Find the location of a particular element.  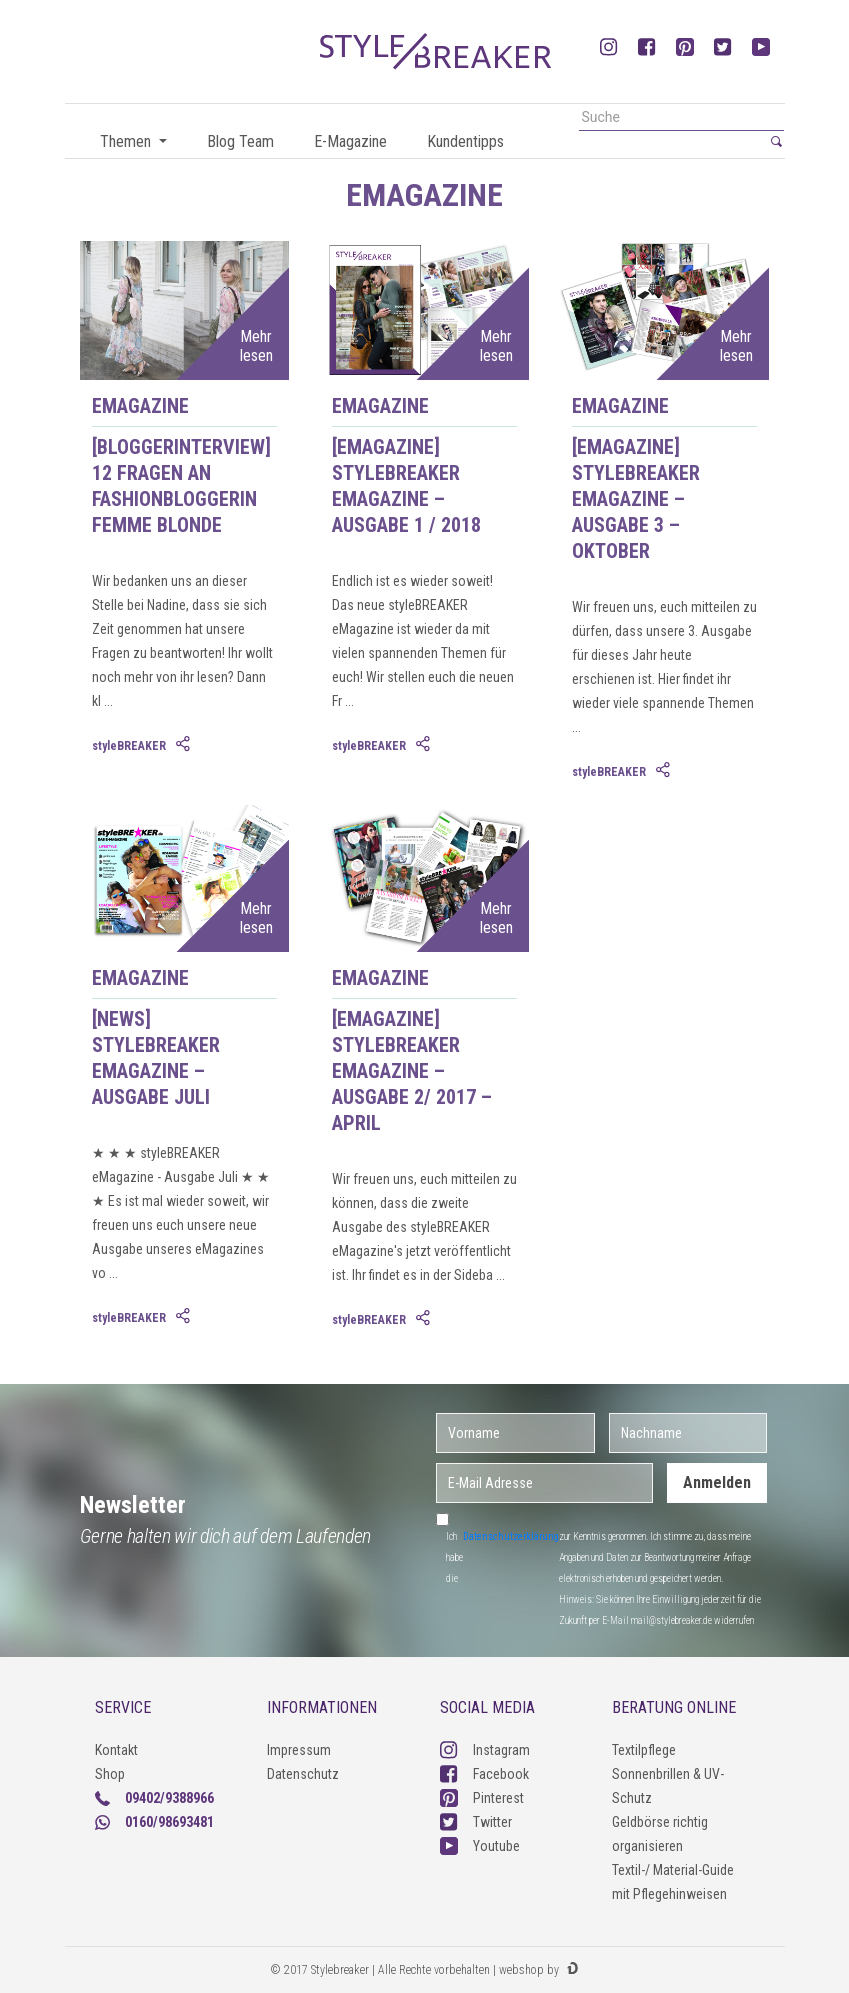

Anmelden is located at coordinates (717, 1482).